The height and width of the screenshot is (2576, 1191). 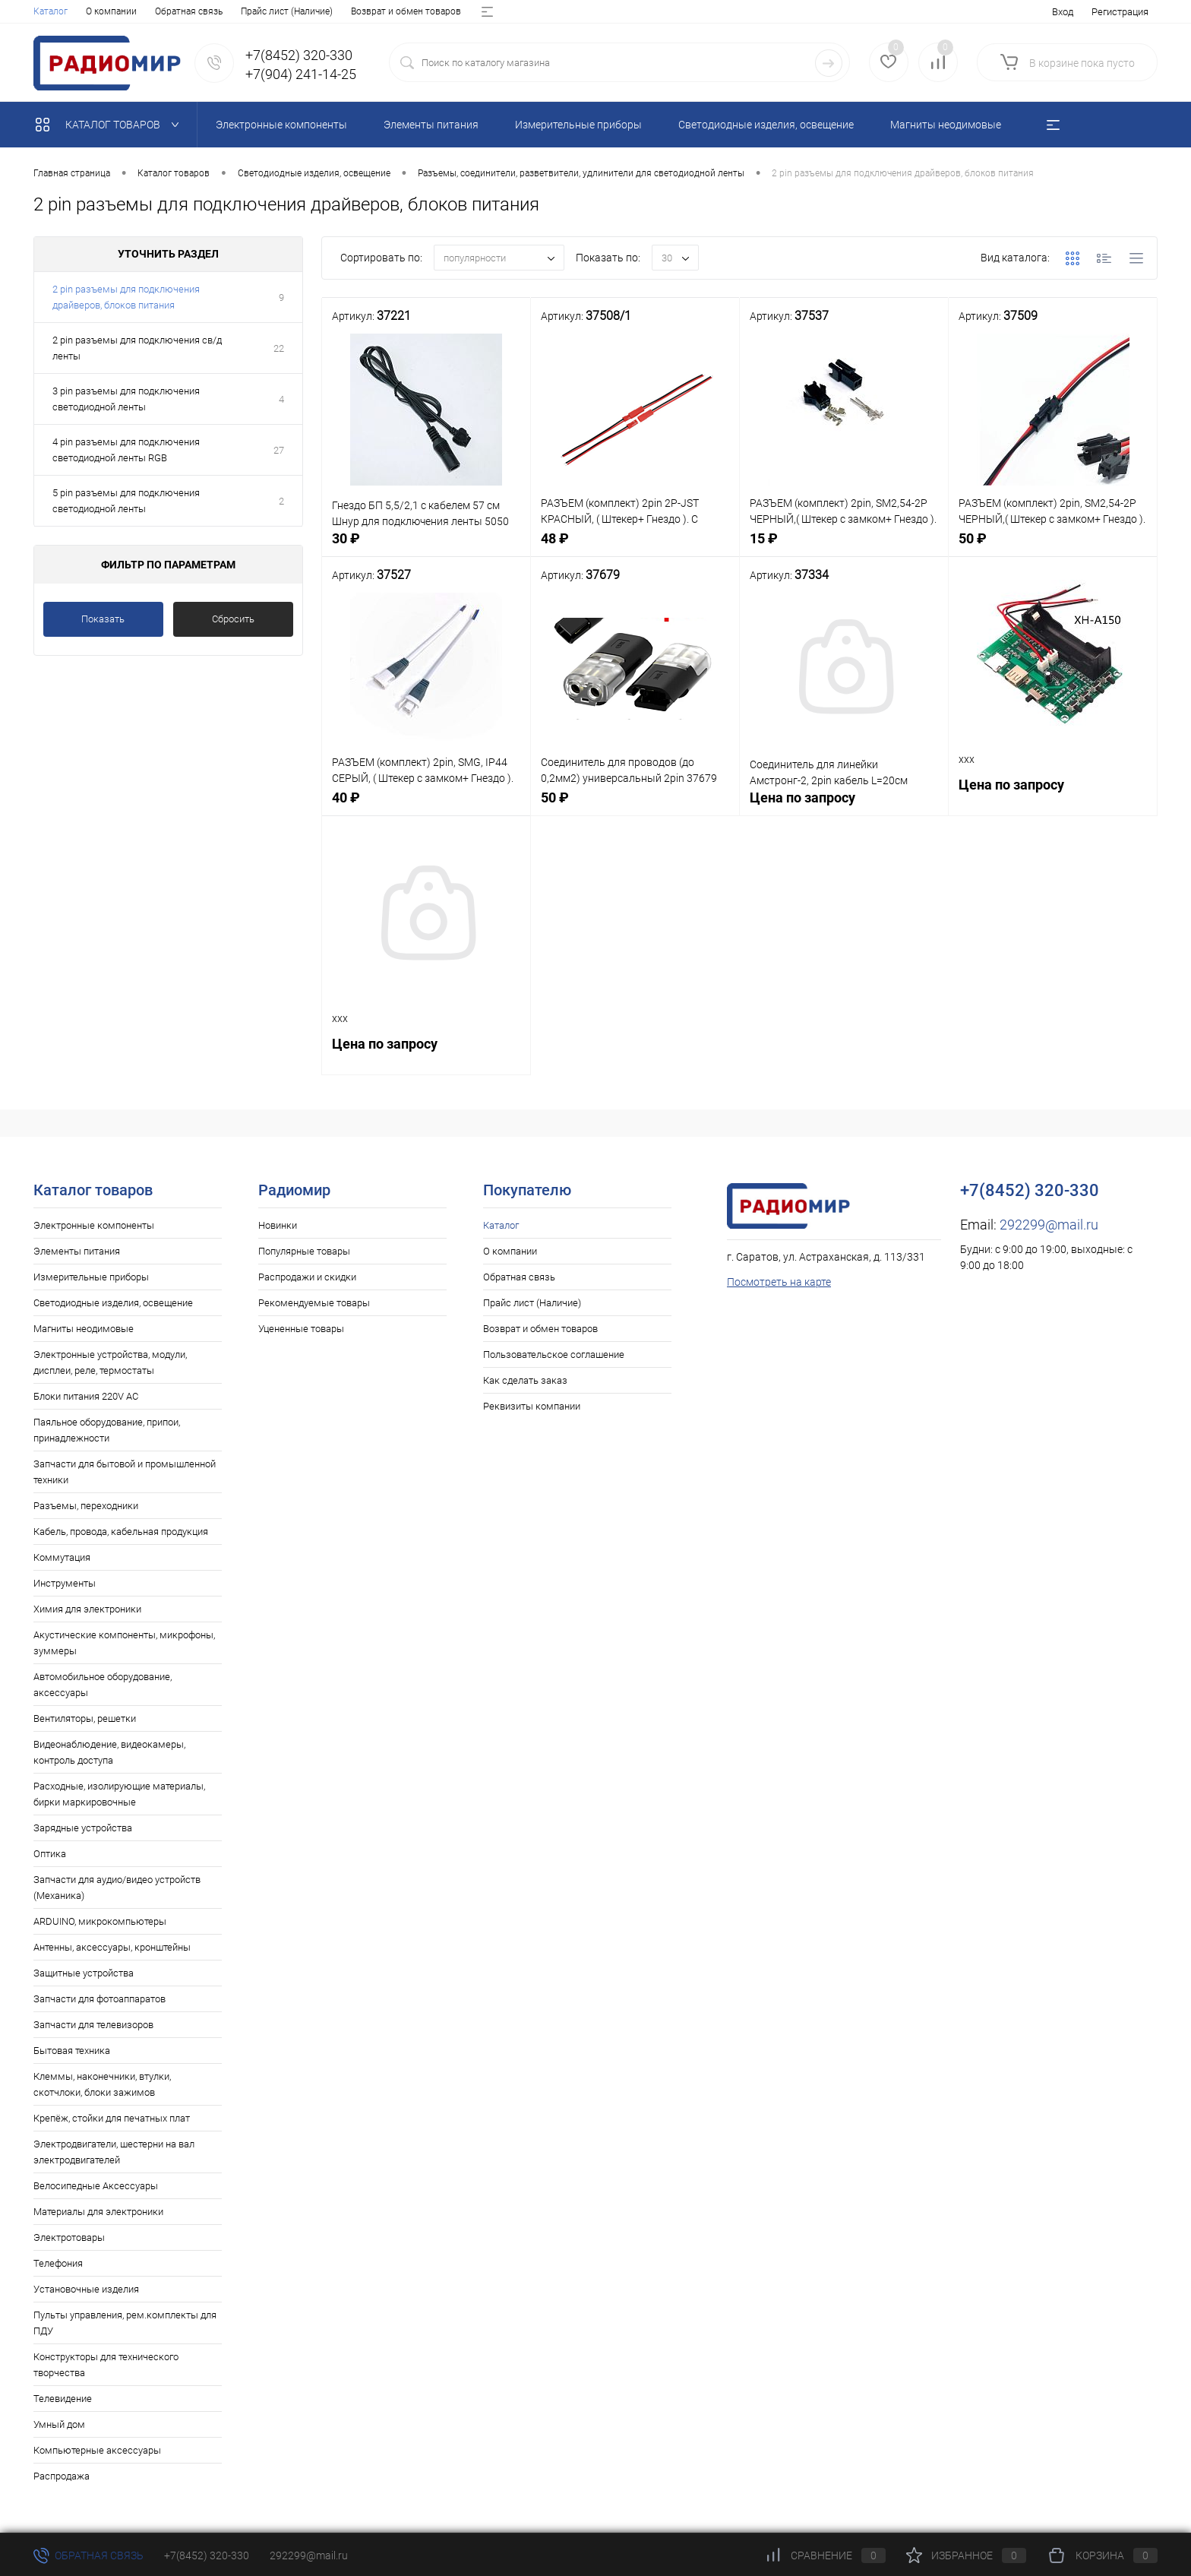 I want to click on Как сделать заказ, so click(x=525, y=1380).